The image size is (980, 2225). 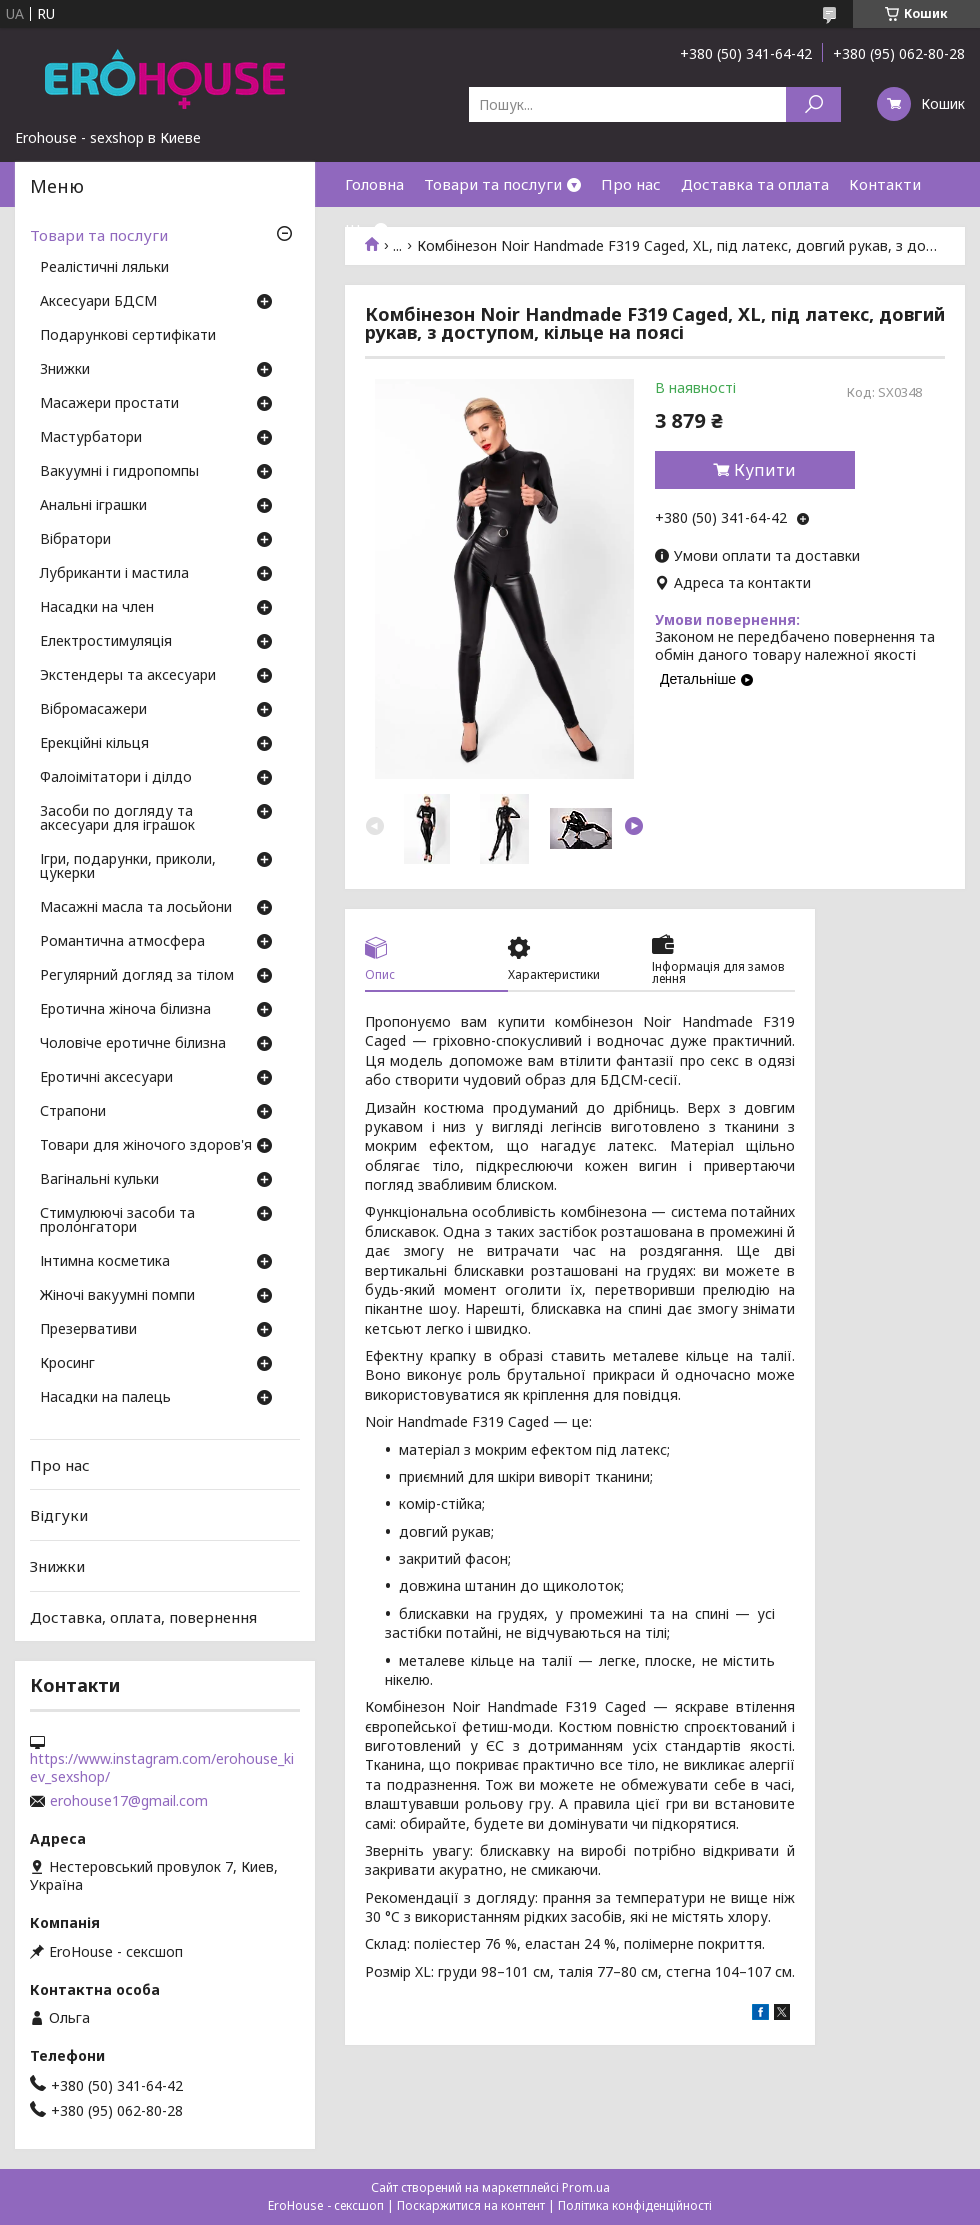 What do you see at coordinates (143, 1616) in the screenshot?
I see `Доставка, оплата, повернення` at bounding box center [143, 1616].